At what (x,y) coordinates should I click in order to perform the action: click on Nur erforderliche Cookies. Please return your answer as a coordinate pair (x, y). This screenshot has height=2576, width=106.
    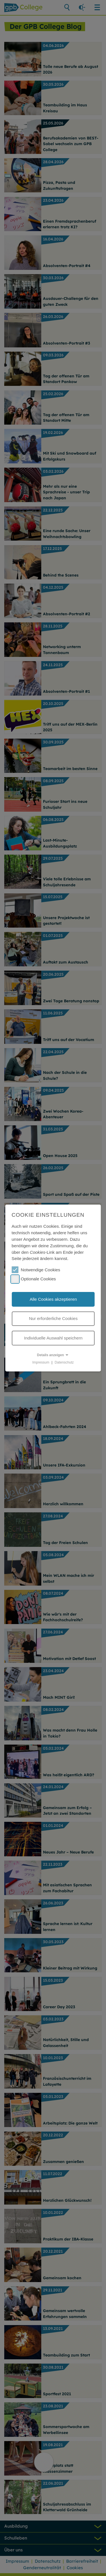
    Looking at the image, I should click on (53, 1318).